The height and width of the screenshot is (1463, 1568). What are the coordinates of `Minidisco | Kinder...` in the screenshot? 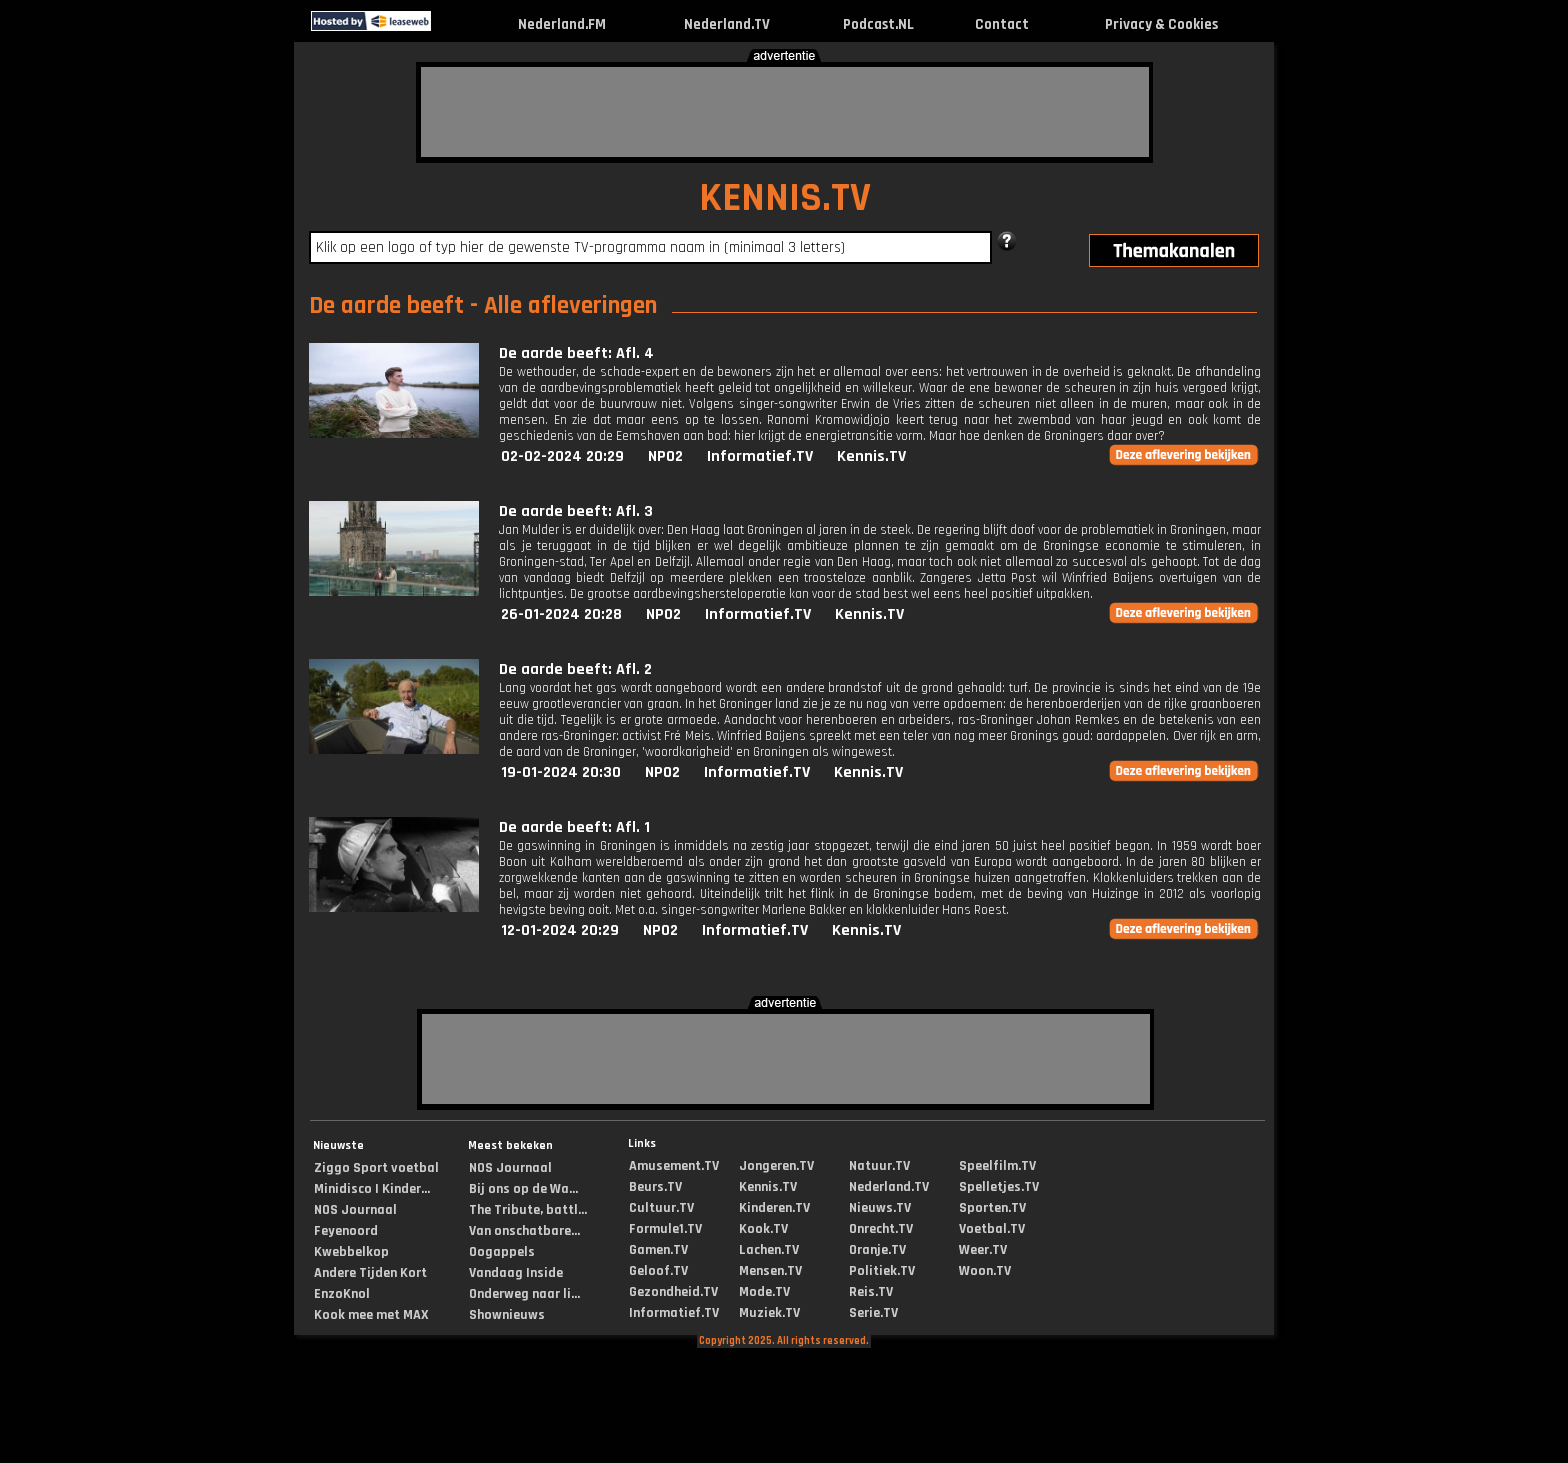 It's located at (372, 1189).